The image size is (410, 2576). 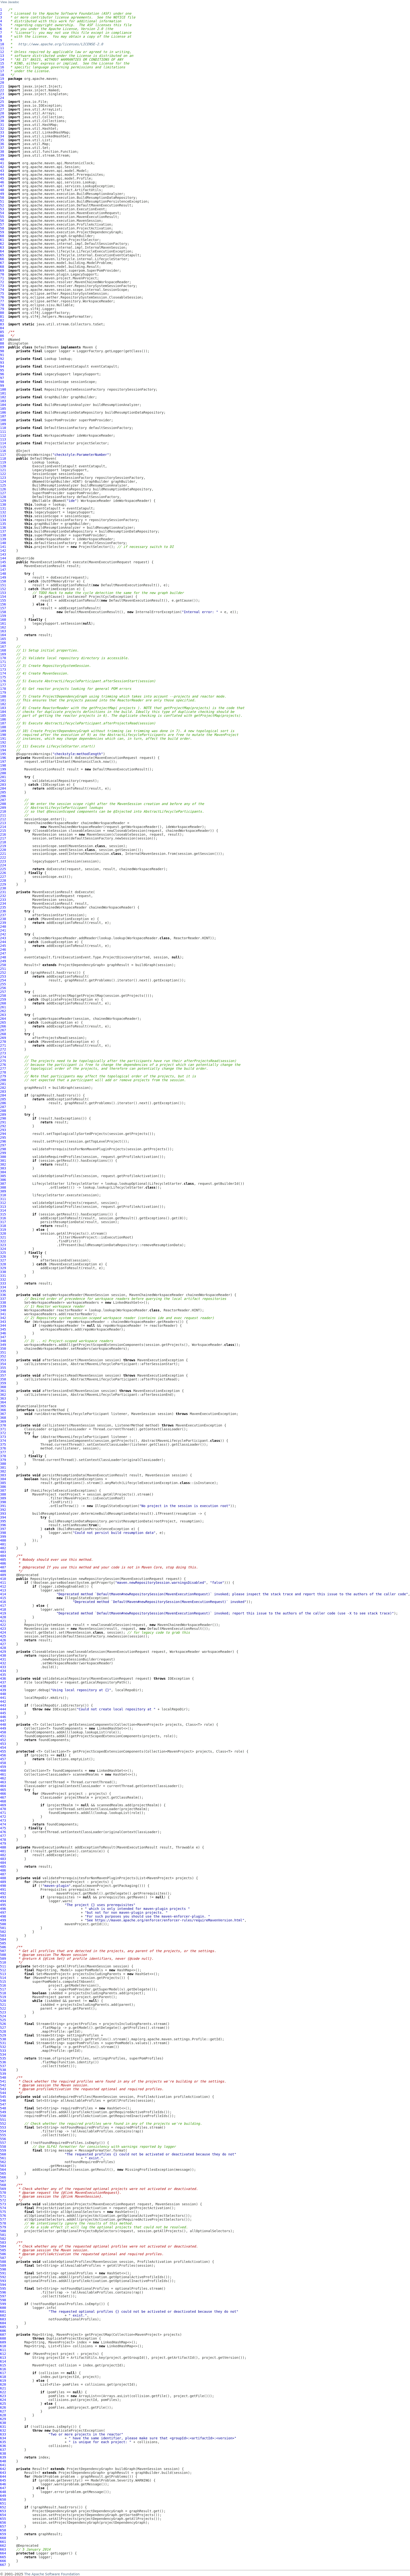 What do you see at coordinates (3, 1222) in the screenshot?
I see `317` at bounding box center [3, 1222].